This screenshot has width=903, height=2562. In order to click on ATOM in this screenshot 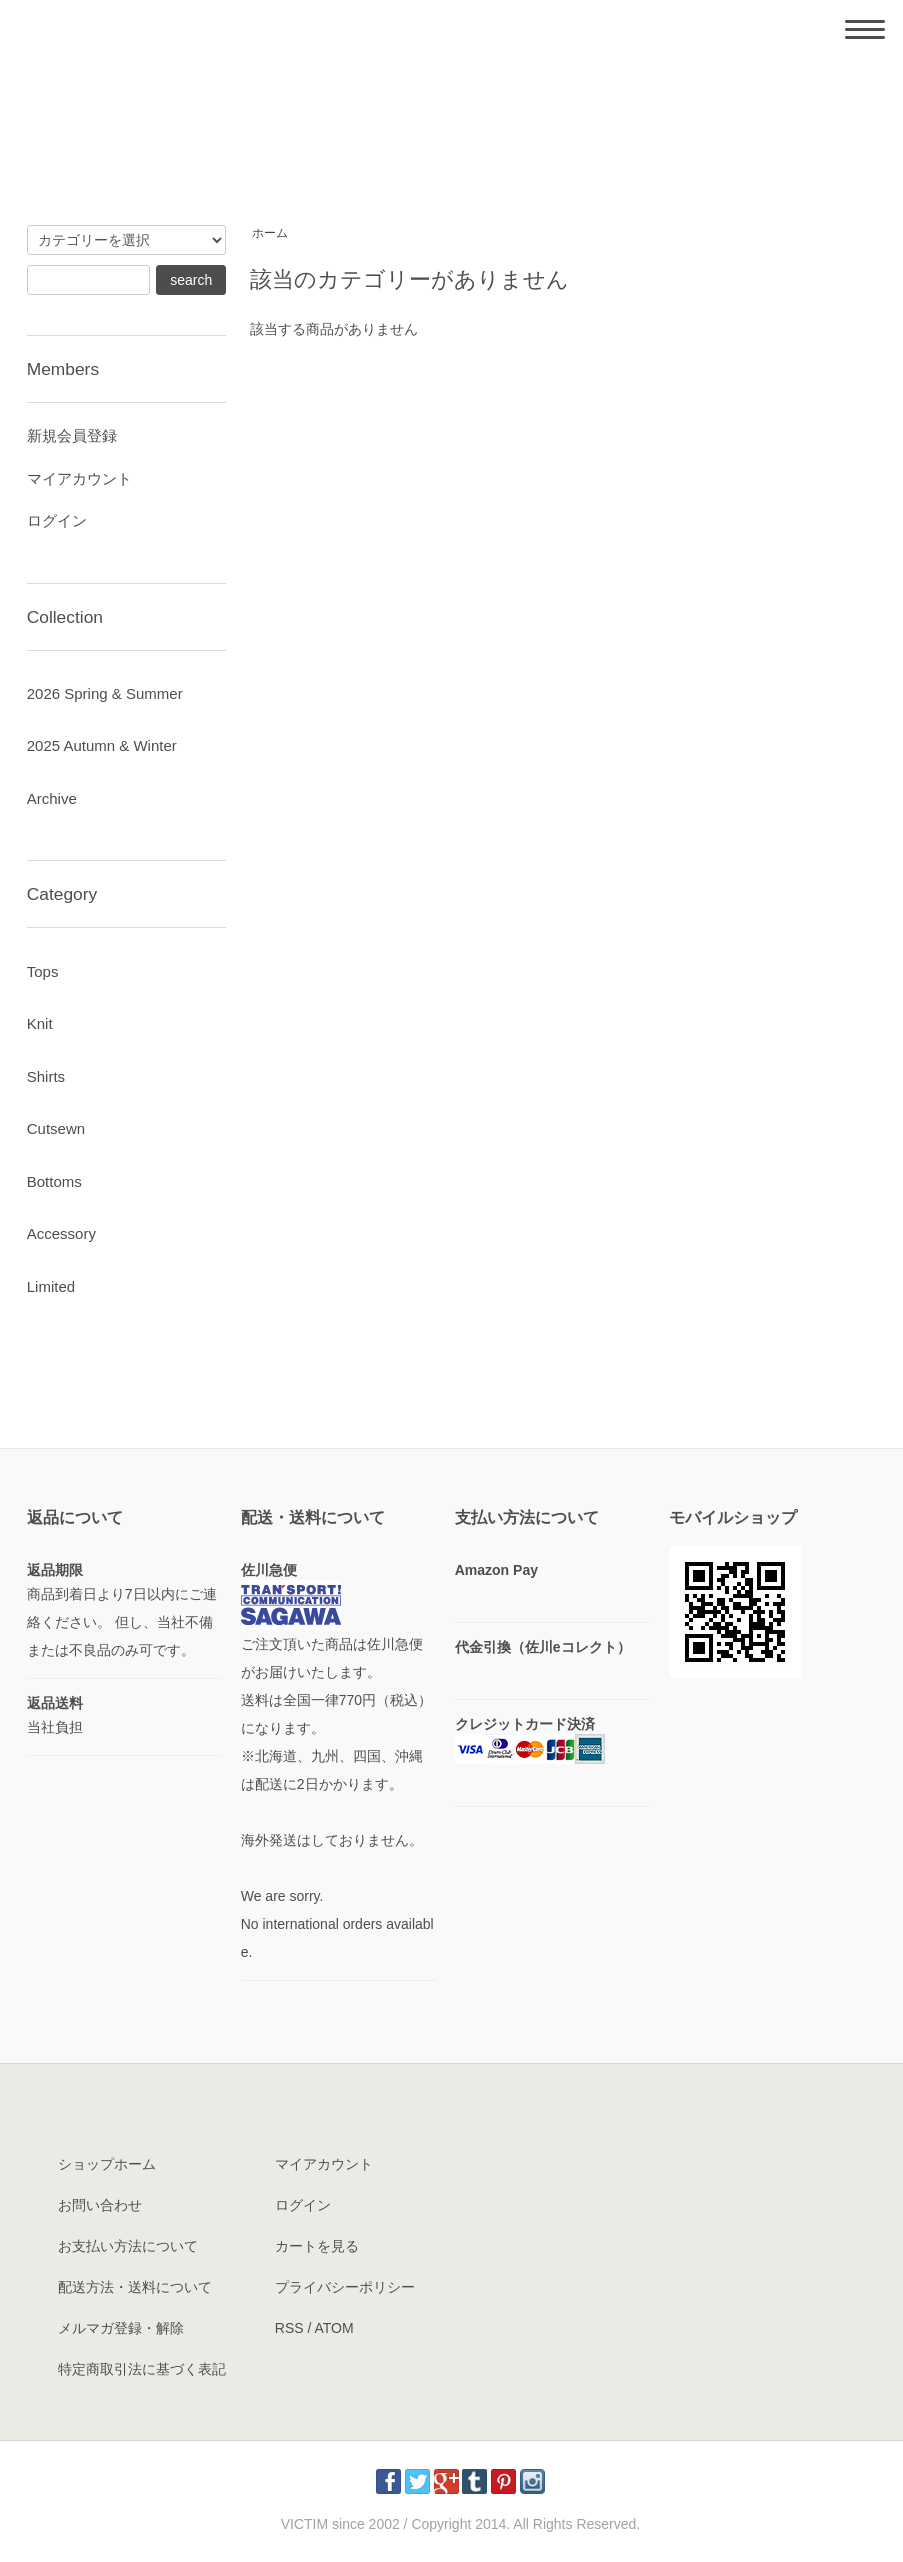, I will do `click(333, 2328)`.